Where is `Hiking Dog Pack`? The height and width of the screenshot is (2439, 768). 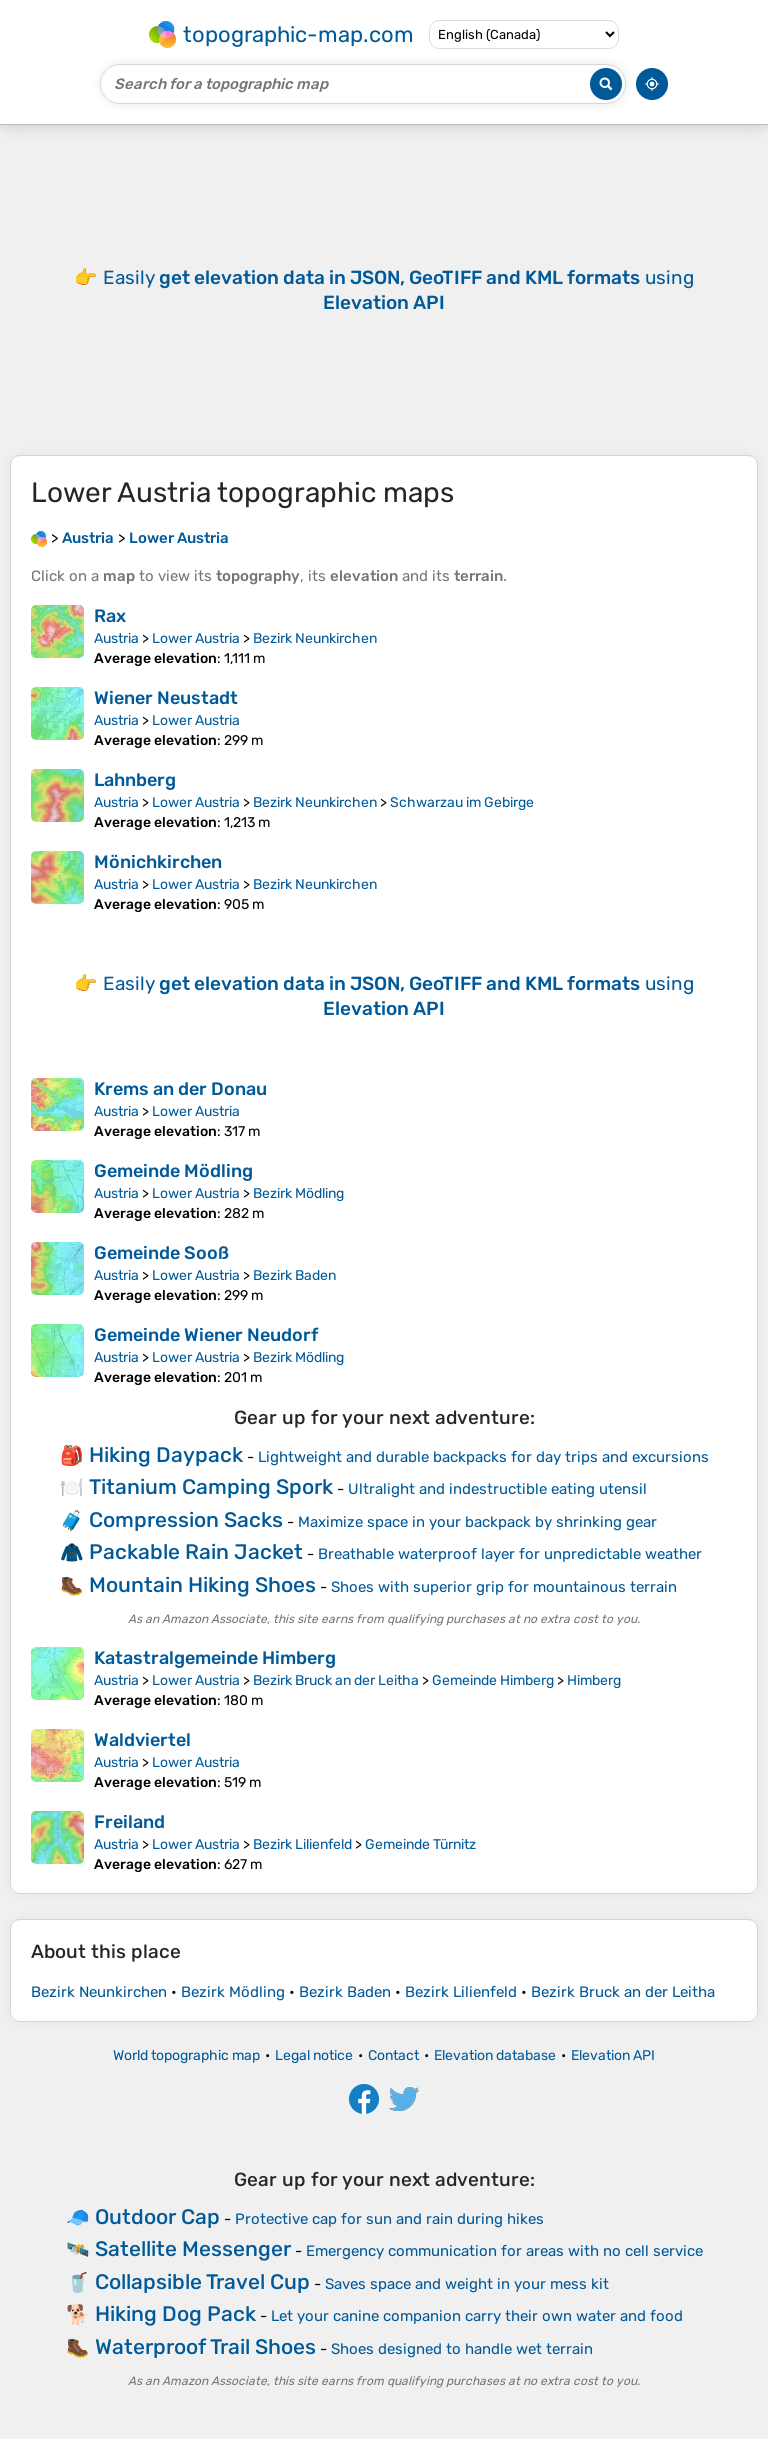 Hiking Dog Pack is located at coordinates (175, 2313).